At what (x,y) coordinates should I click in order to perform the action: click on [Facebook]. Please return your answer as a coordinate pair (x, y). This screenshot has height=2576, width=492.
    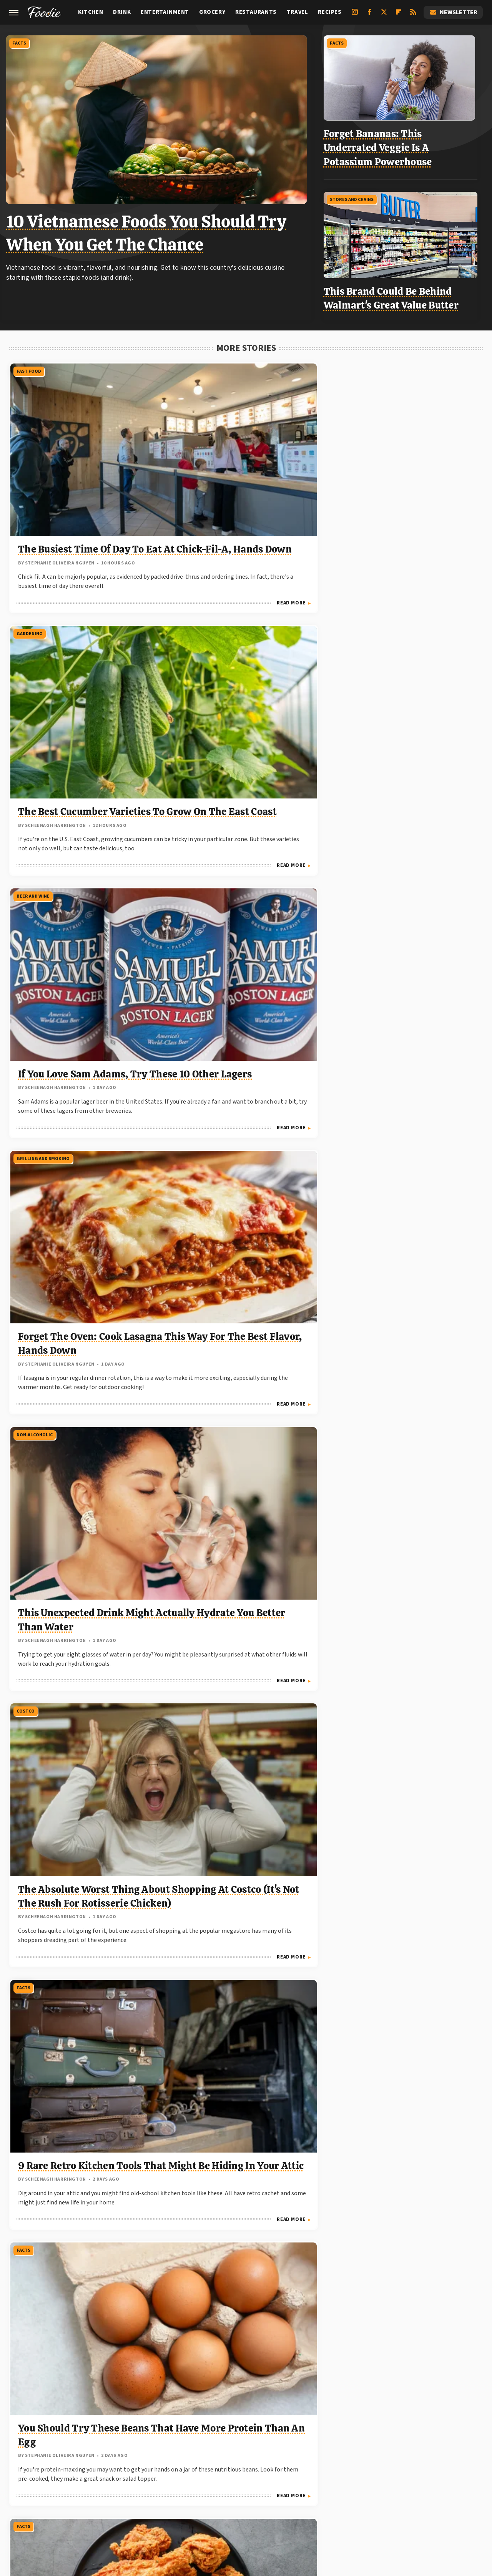
    Looking at the image, I should click on (369, 15).